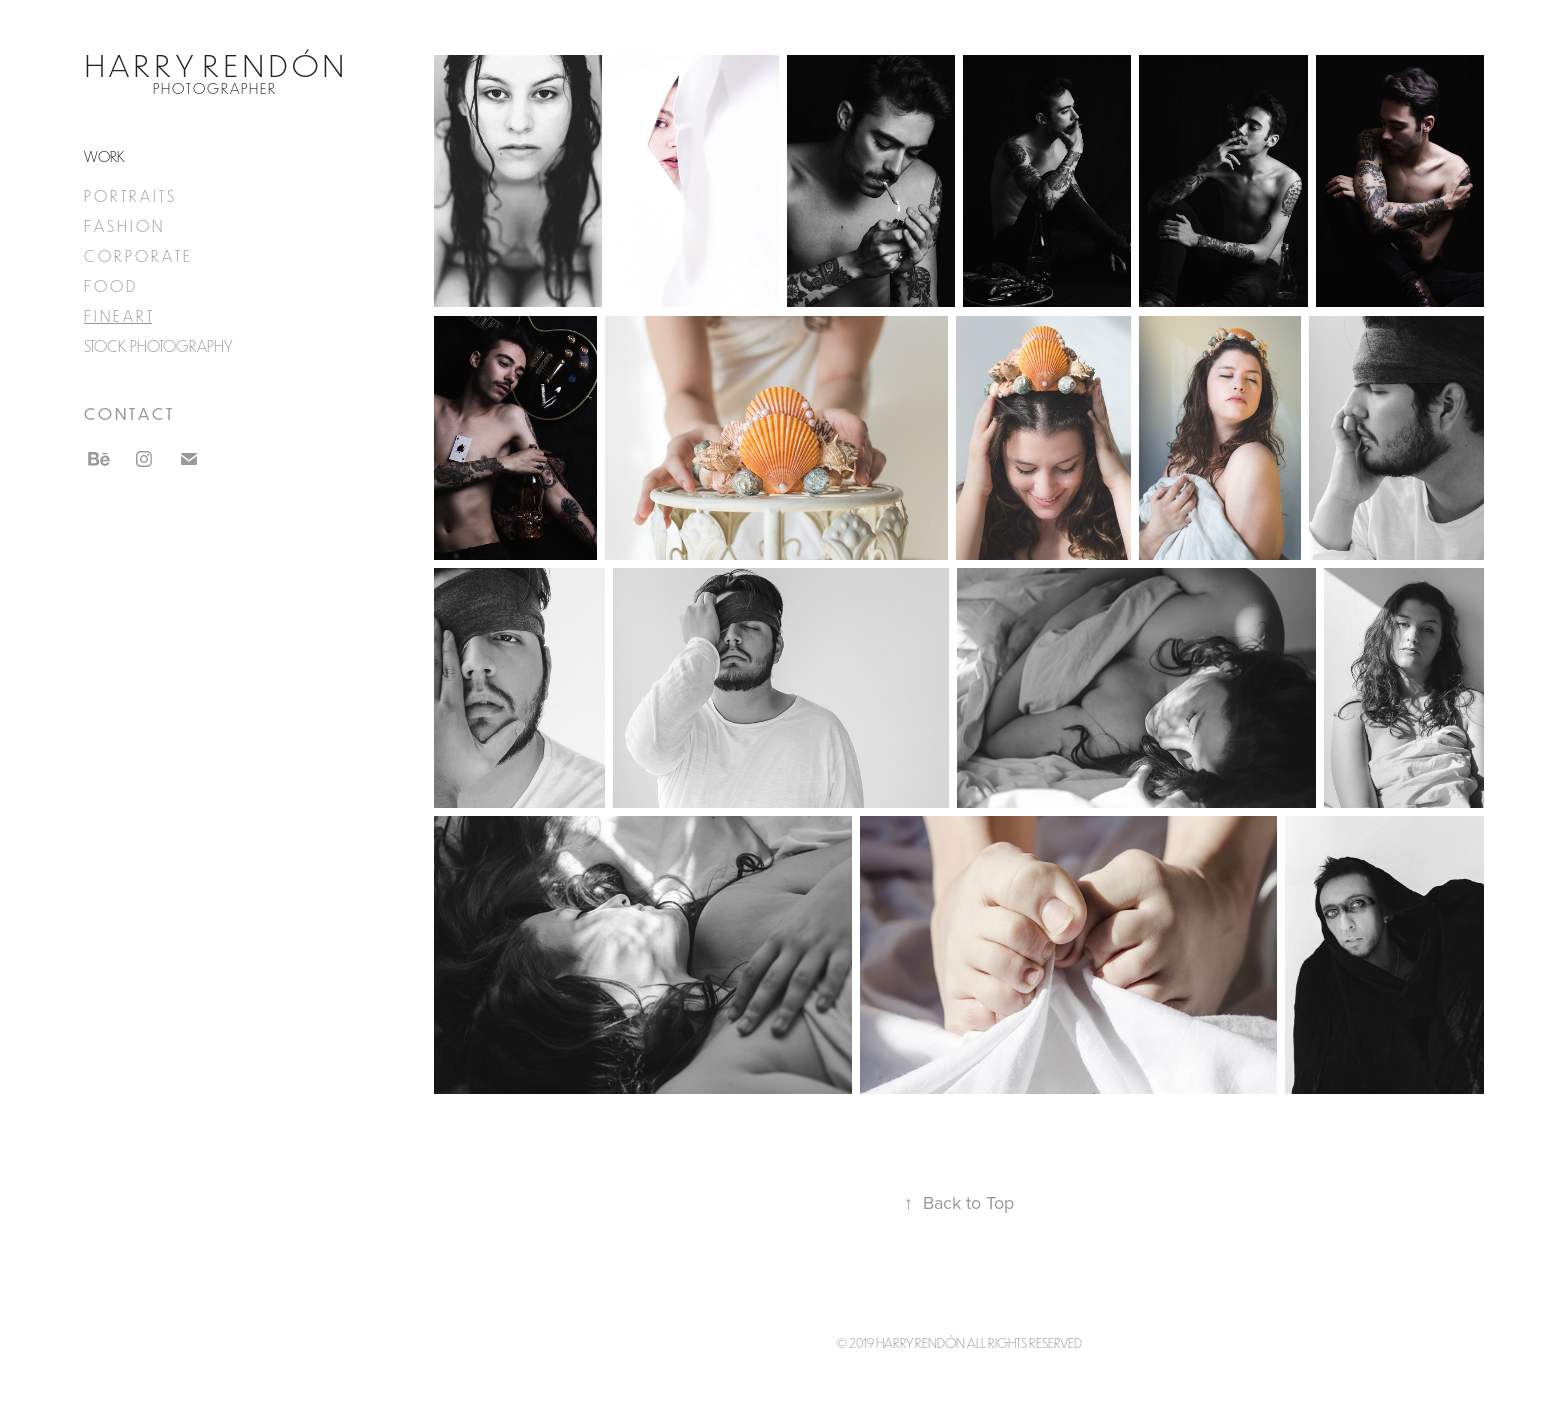 Image resolution: width=1568 pixels, height=1412 pixels. Describe the element at coordinates (118, 316) in the screenshot. I see `F I N E A R T` at that location.